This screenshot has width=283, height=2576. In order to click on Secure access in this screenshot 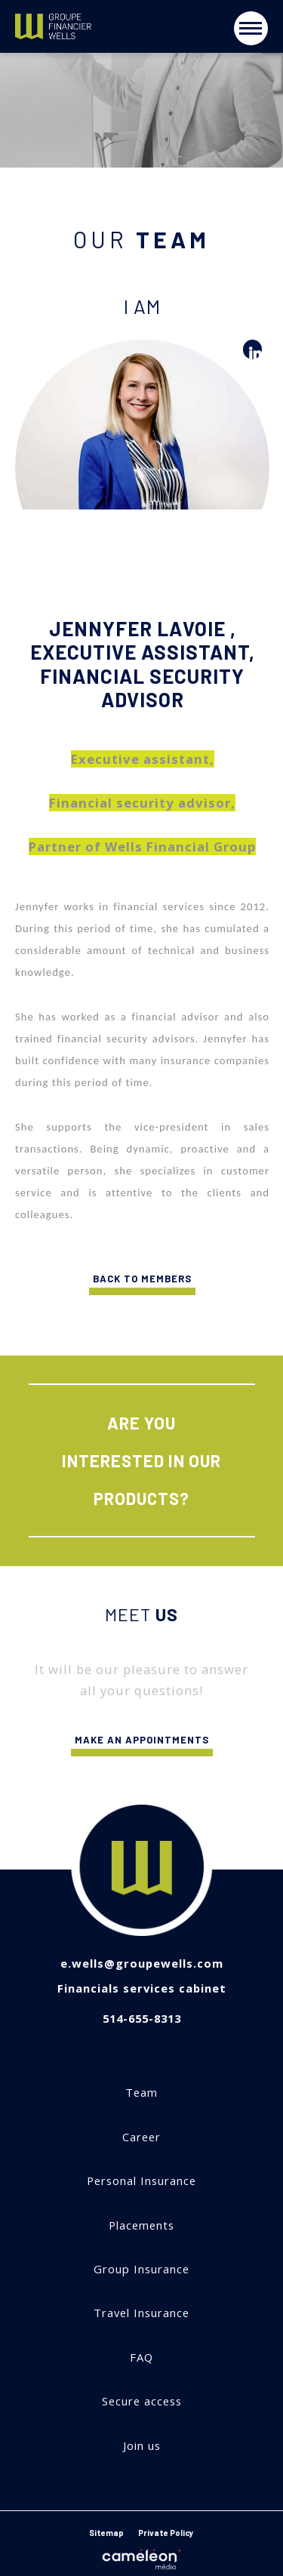, I will do `click(142, 2401)`.